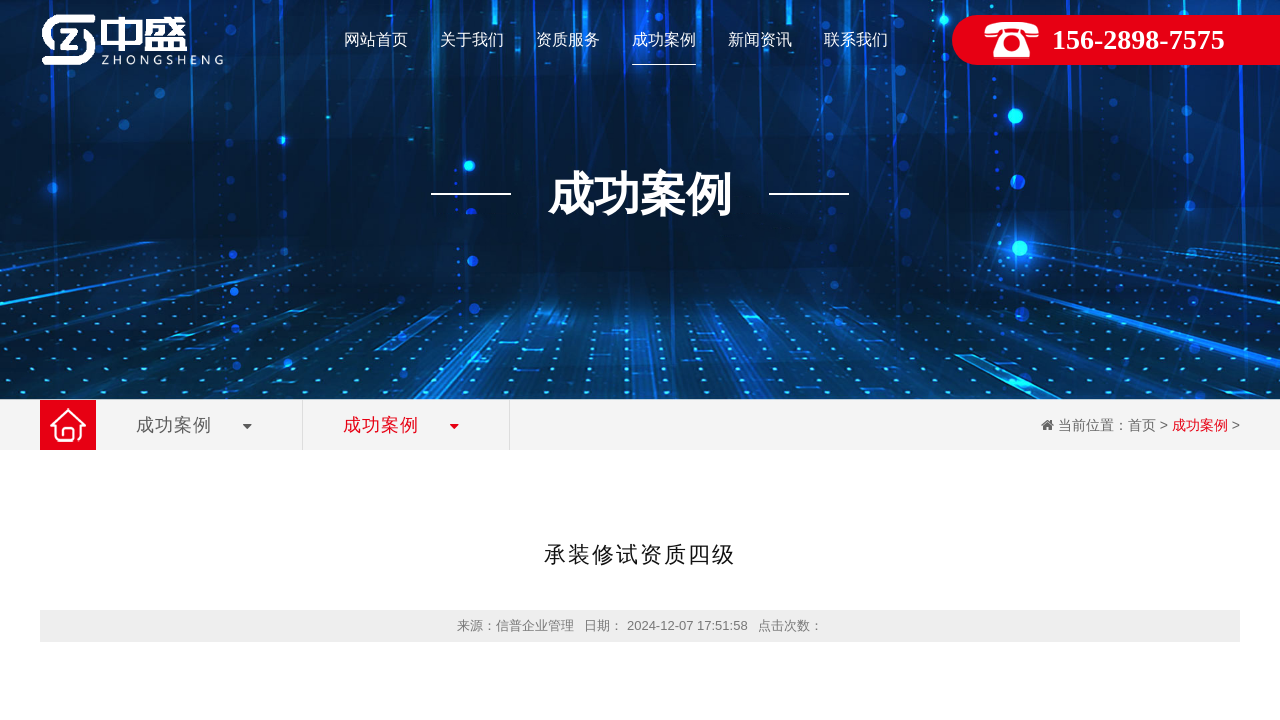 Image resolution: width=1280 pixels, height=720 pixels. What do you see at coordinates (1200, 425) in the screenshot?
I see `成功案例` at bounding box center [1200, 425].